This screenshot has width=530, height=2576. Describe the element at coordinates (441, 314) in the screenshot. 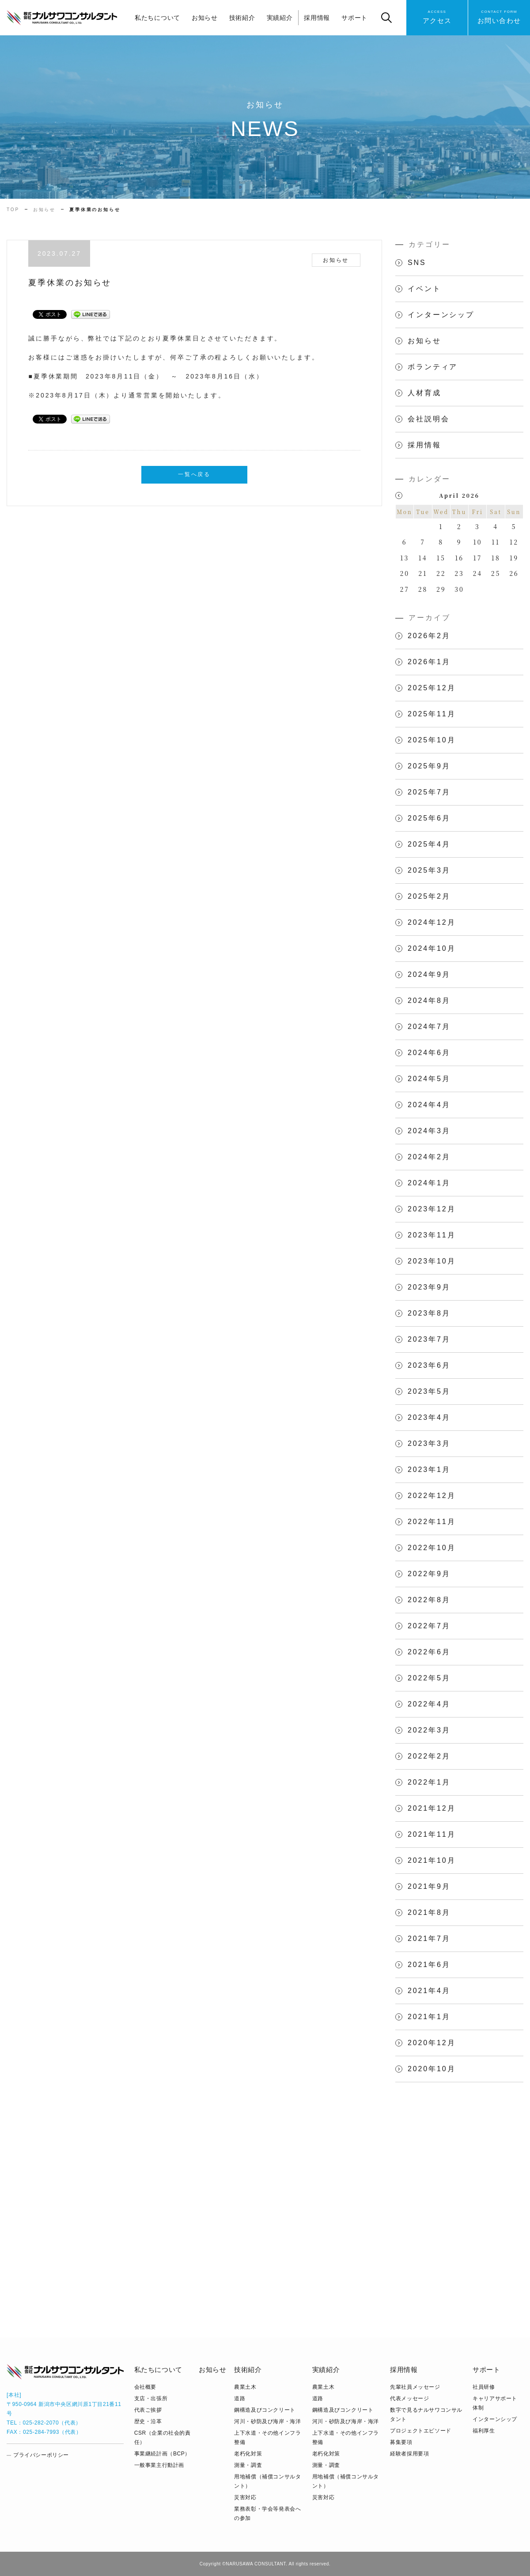

I see `インターンシップ` at that location.